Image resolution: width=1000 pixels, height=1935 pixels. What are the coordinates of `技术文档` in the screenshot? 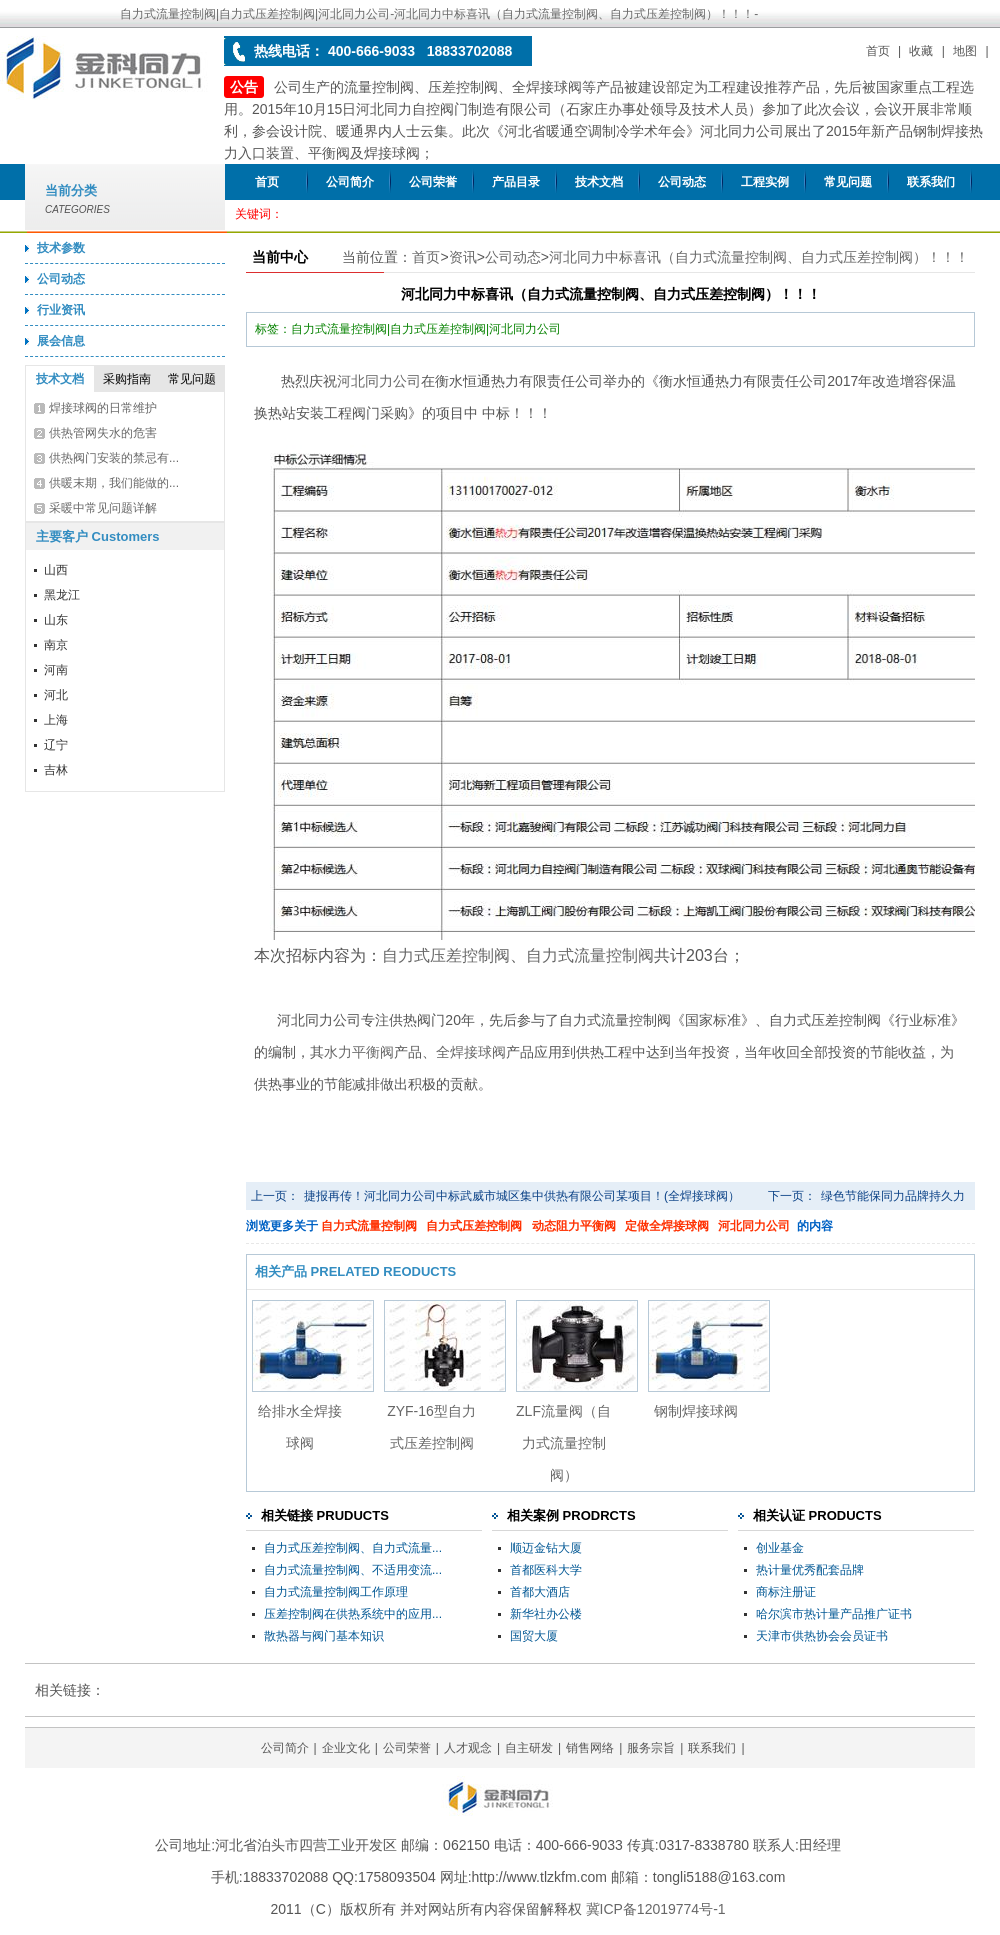 It's located at (599, 182).